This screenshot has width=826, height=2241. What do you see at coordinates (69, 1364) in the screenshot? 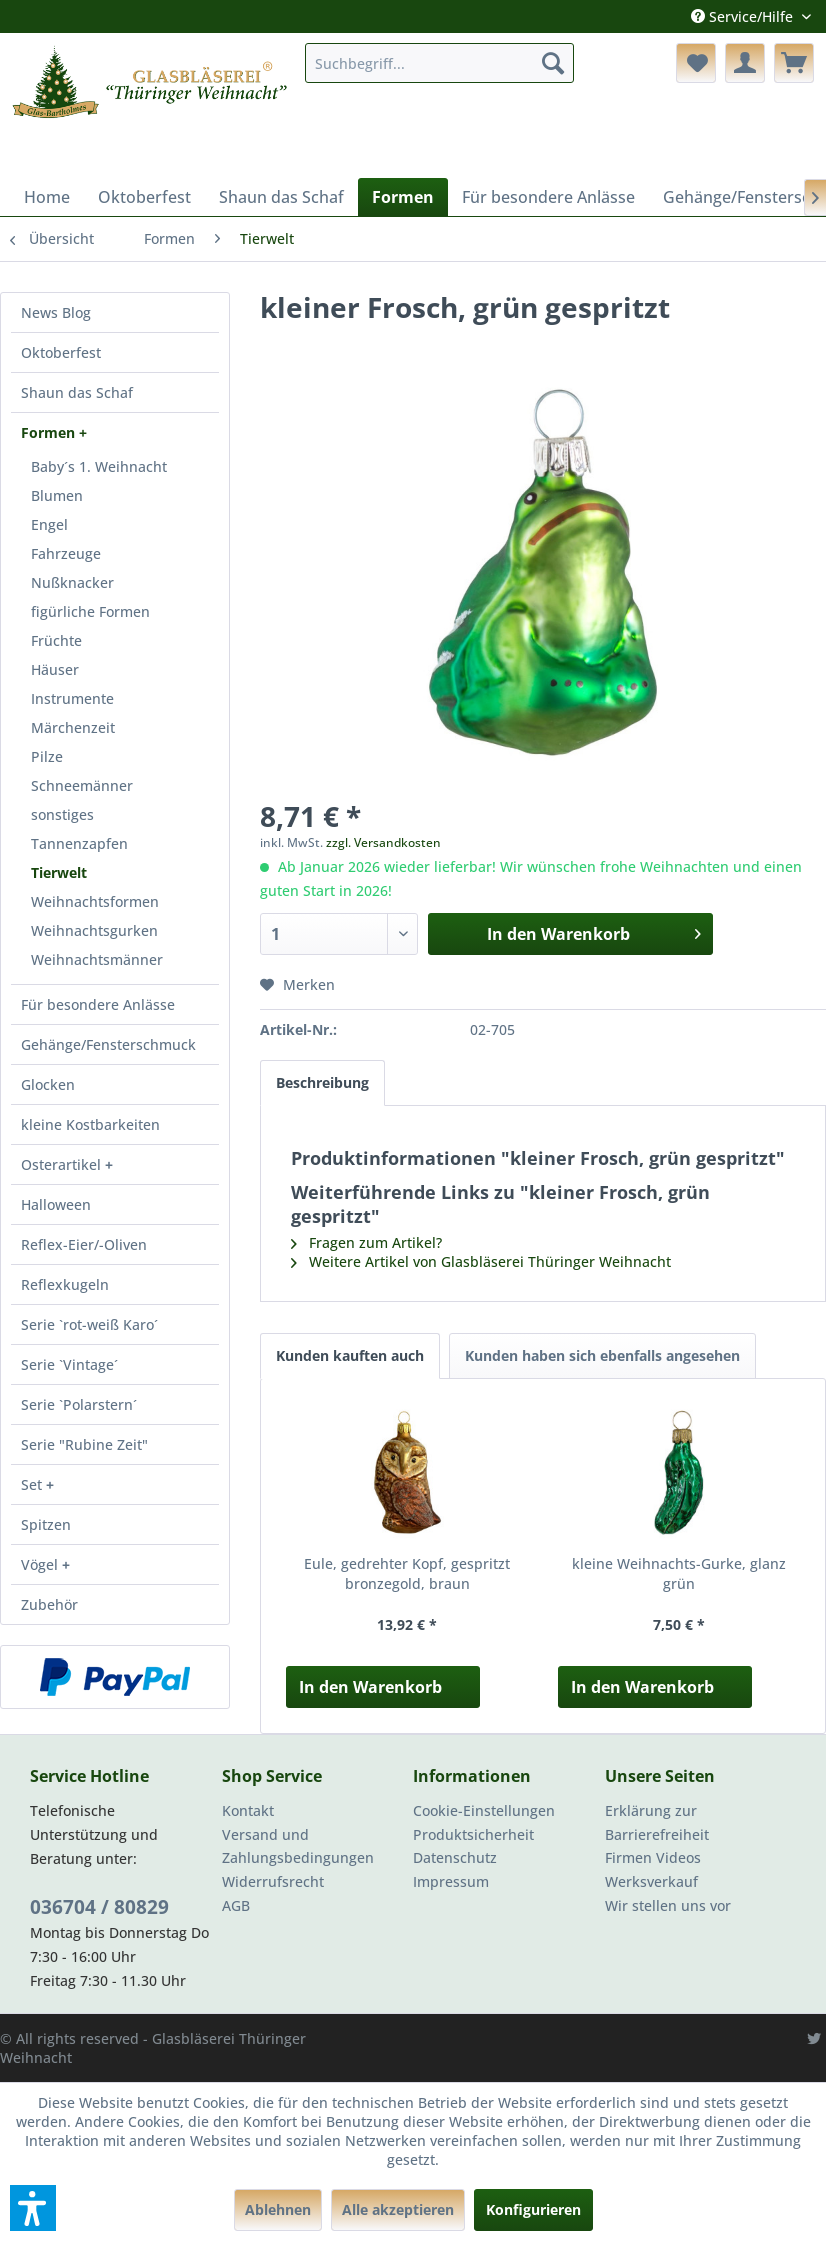
I see `Serie `Vintage´` at bounding box center [69, 1364].